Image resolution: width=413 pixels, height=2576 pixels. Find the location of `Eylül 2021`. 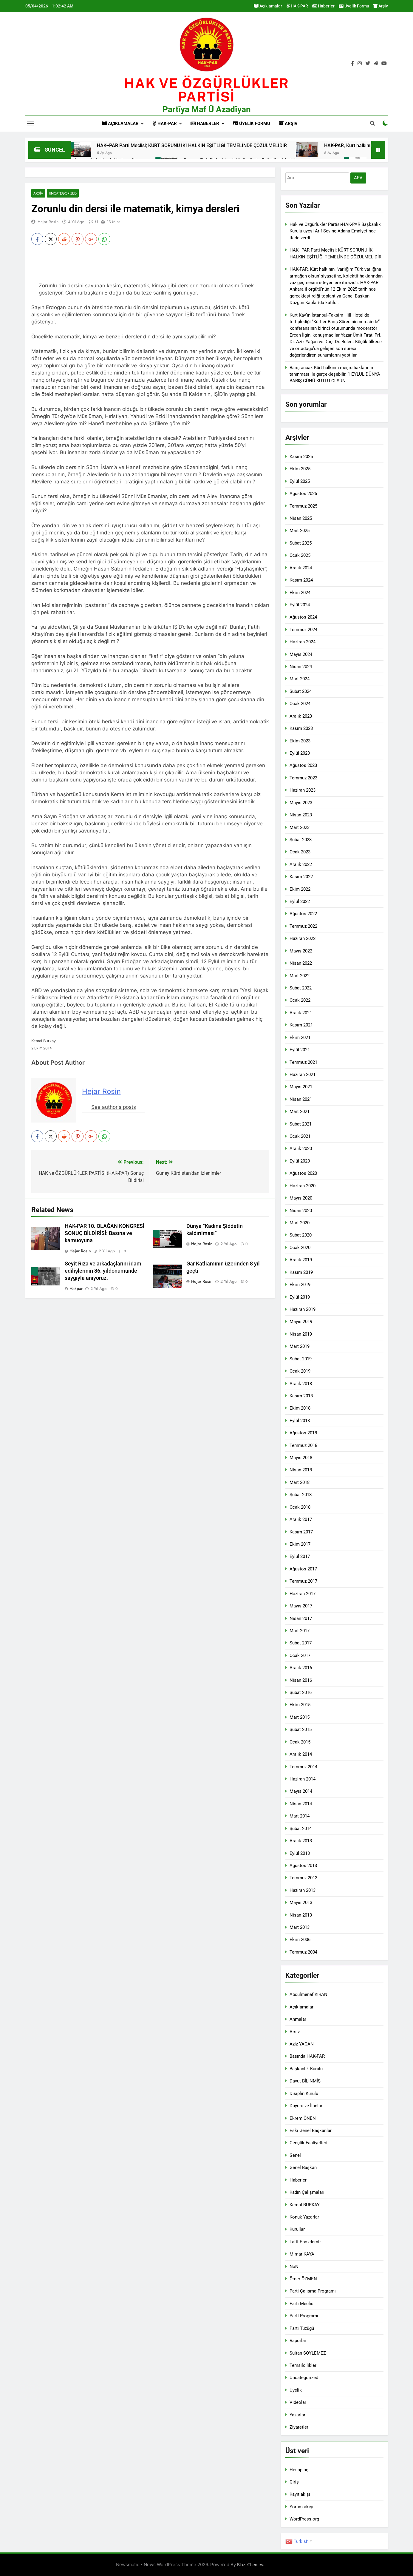

Eylül 2021 is located at coordinates (300, 1049).